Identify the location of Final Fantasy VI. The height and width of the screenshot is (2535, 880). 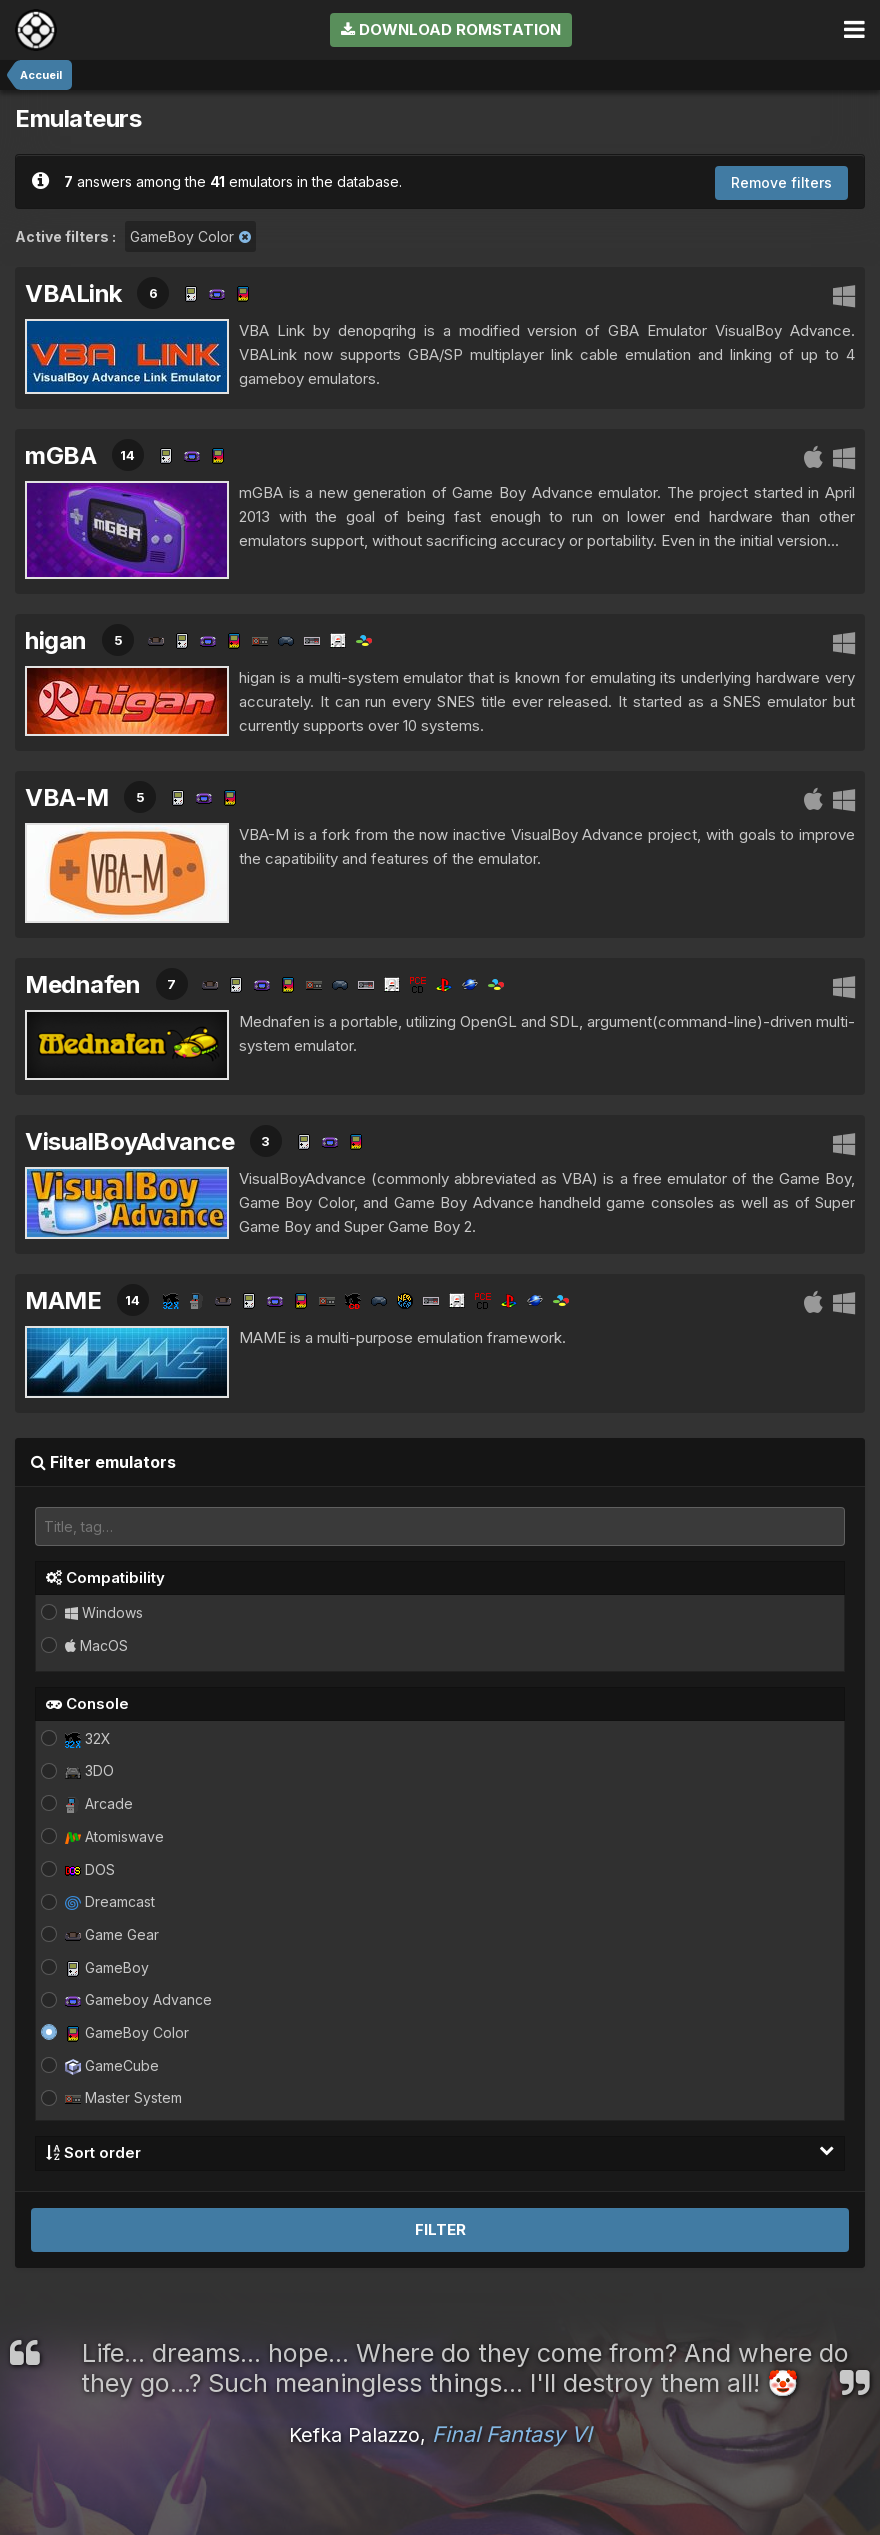
(512, 2434).